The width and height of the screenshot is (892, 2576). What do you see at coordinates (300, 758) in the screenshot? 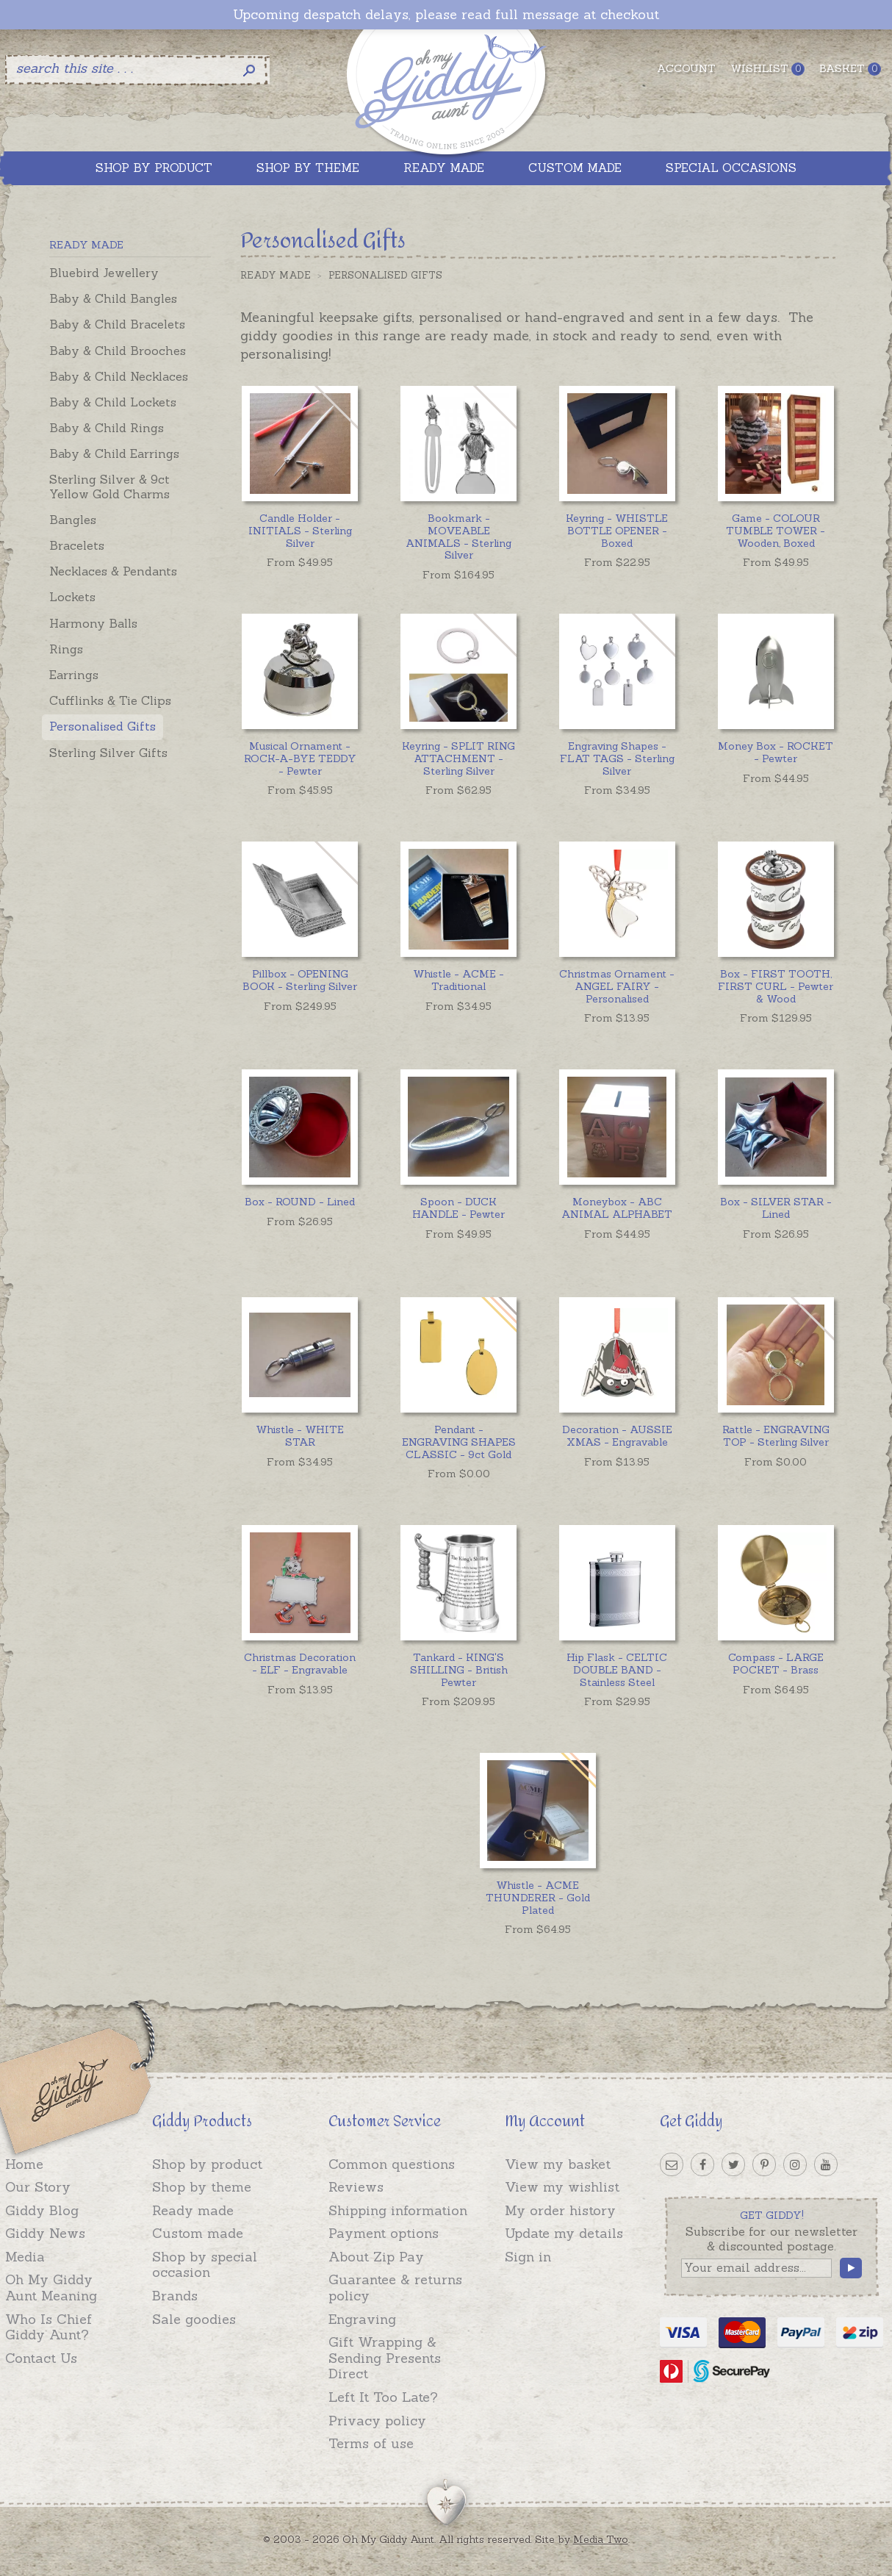
I see `Musical Ornament - ROCK-A-BYE TEDDY - Pewter` at bounding box center [300, 758].